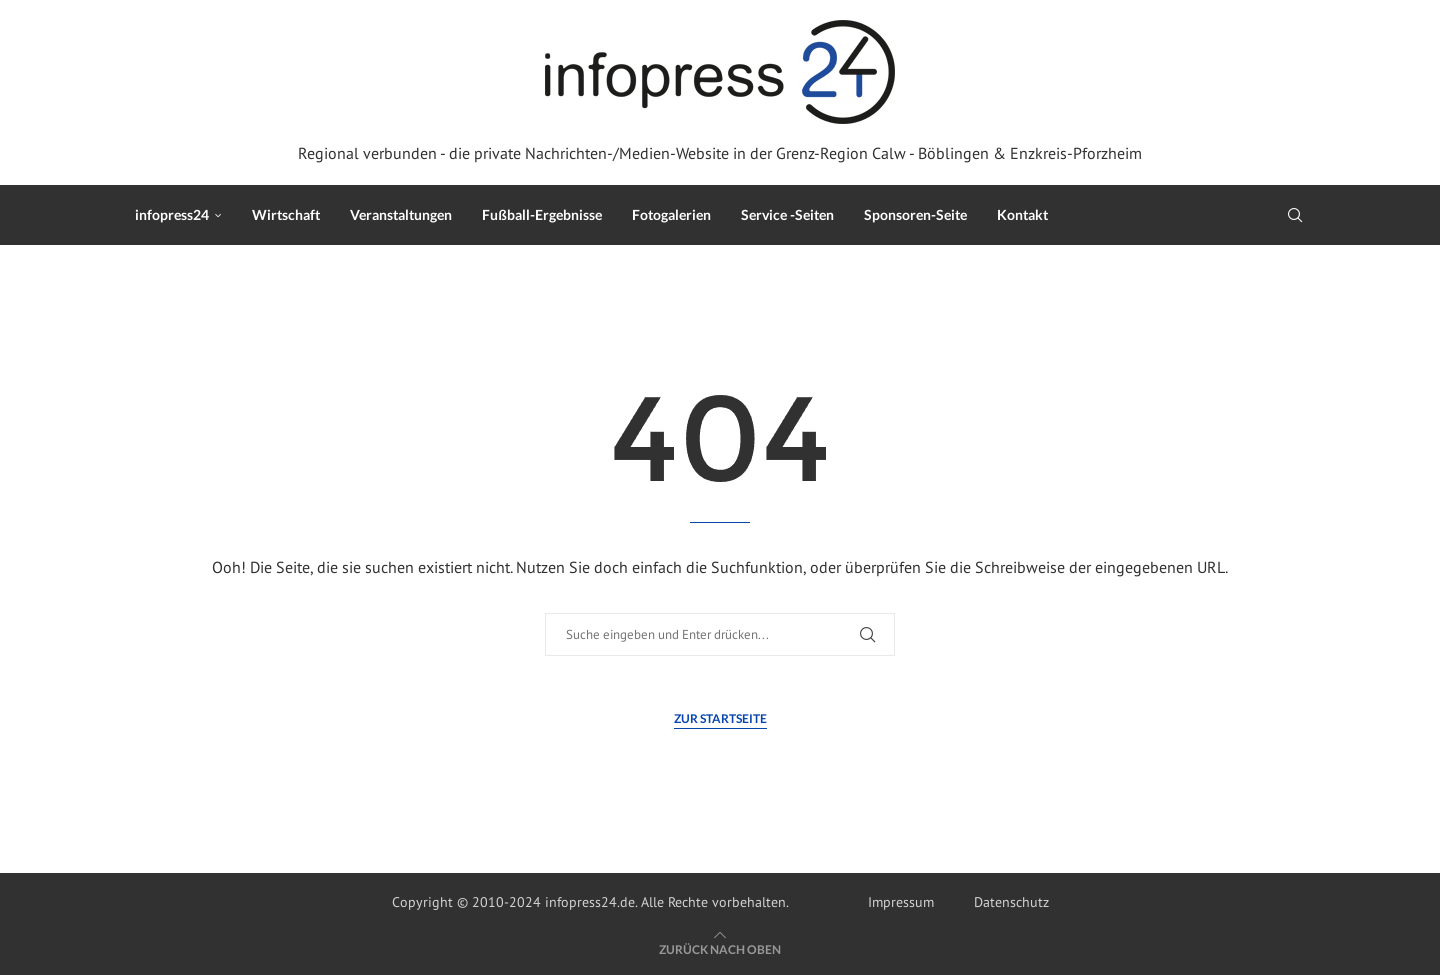 The width and height of the screenshot is (1440, 975). What do you see at coordinates (671, 214) in the screenshot?
I see `Fotogalerien` at bounding box center [671, 214].